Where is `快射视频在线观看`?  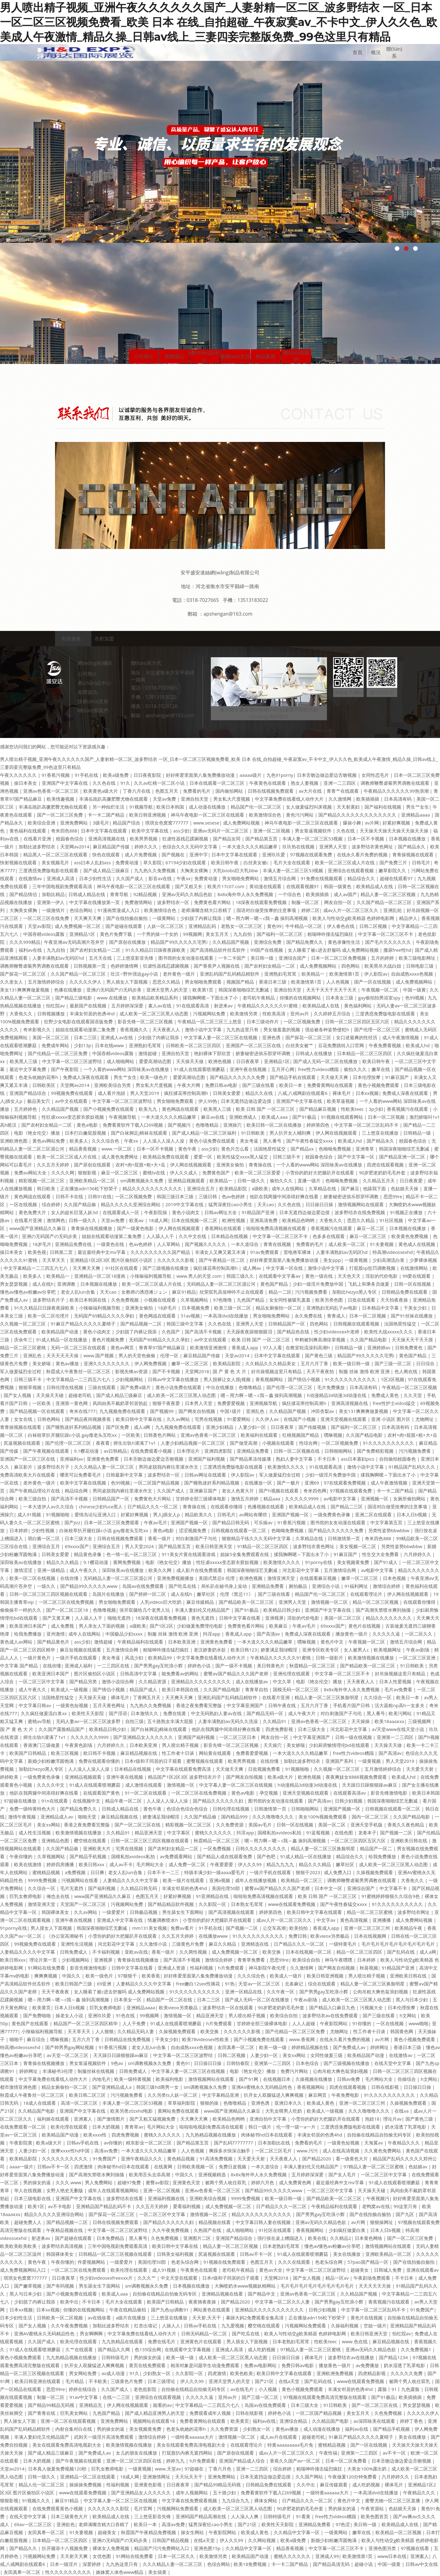
快射视频在线观看 is located at coordinates (19, 862).